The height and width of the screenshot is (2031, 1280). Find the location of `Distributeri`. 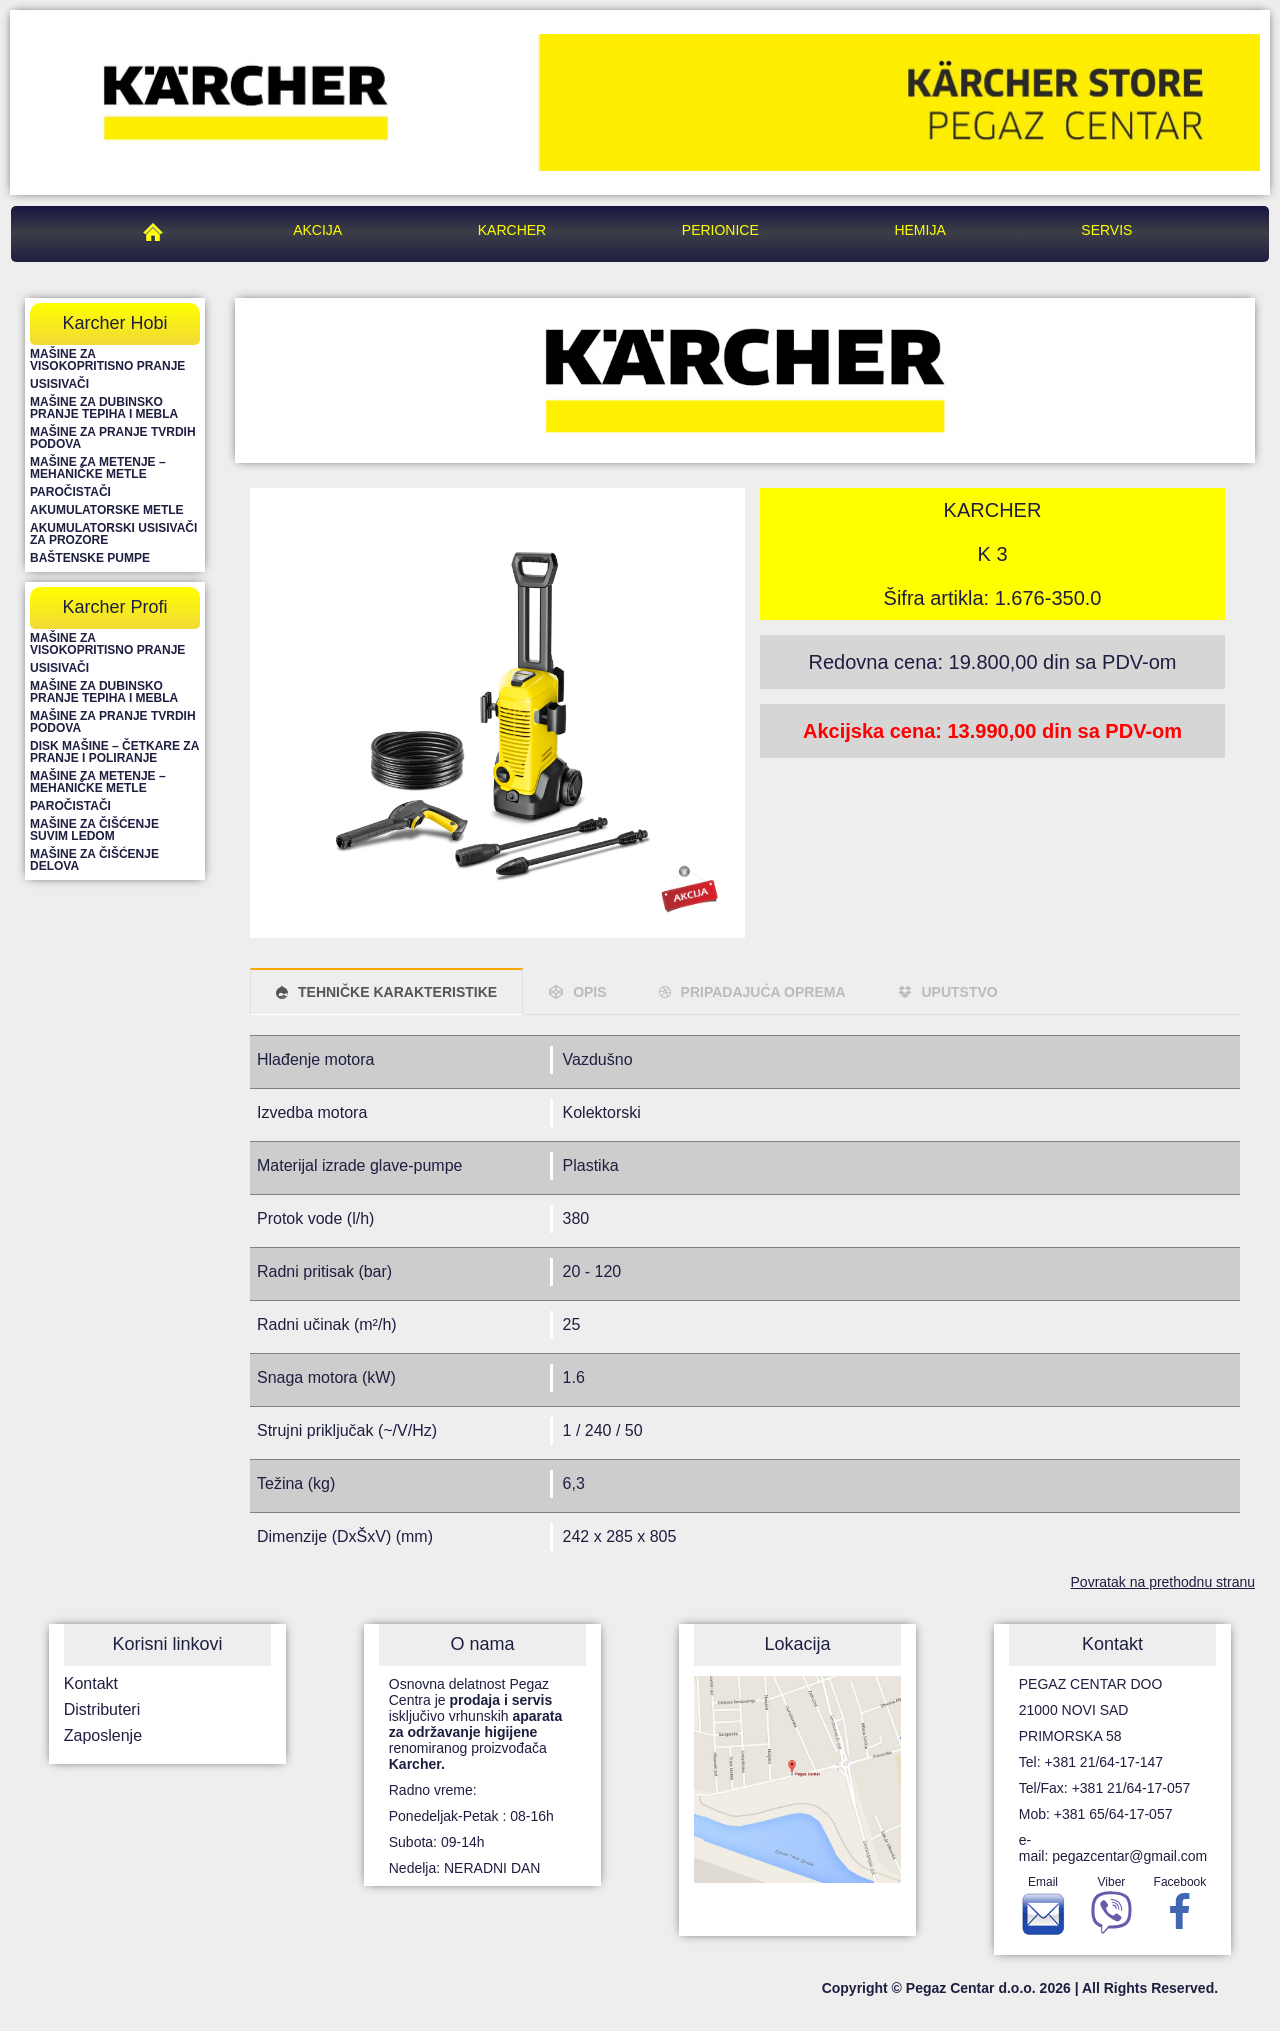

Distributeri is located at coordinates (102, 1709).